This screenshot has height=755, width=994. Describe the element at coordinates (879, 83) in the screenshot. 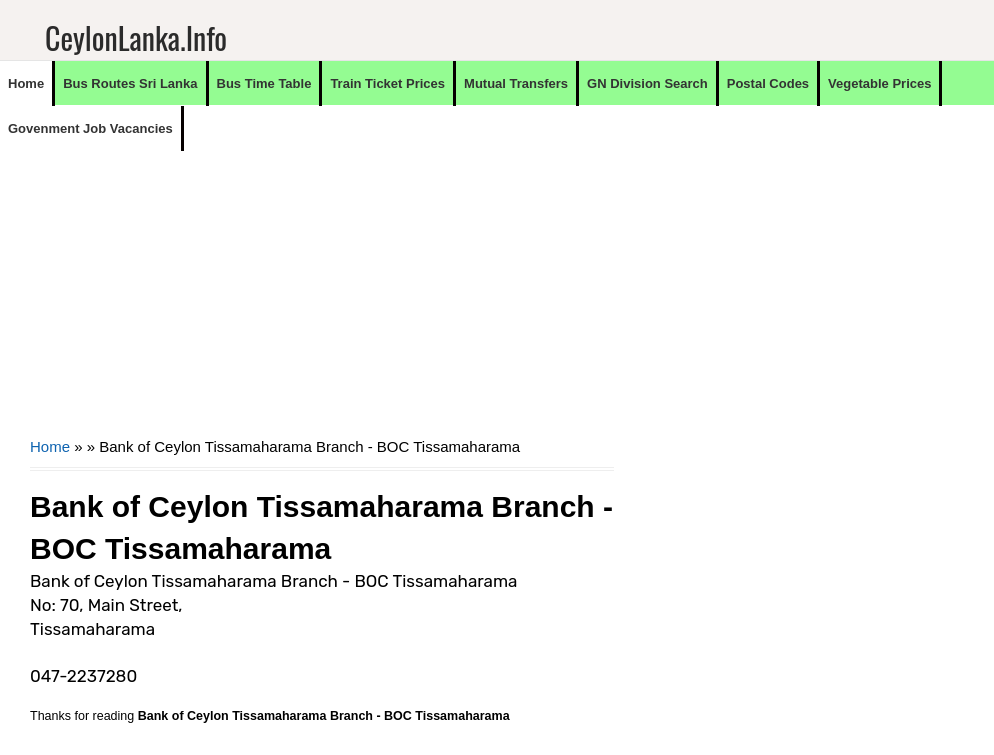

I see `Vegetable Prices` at that location.